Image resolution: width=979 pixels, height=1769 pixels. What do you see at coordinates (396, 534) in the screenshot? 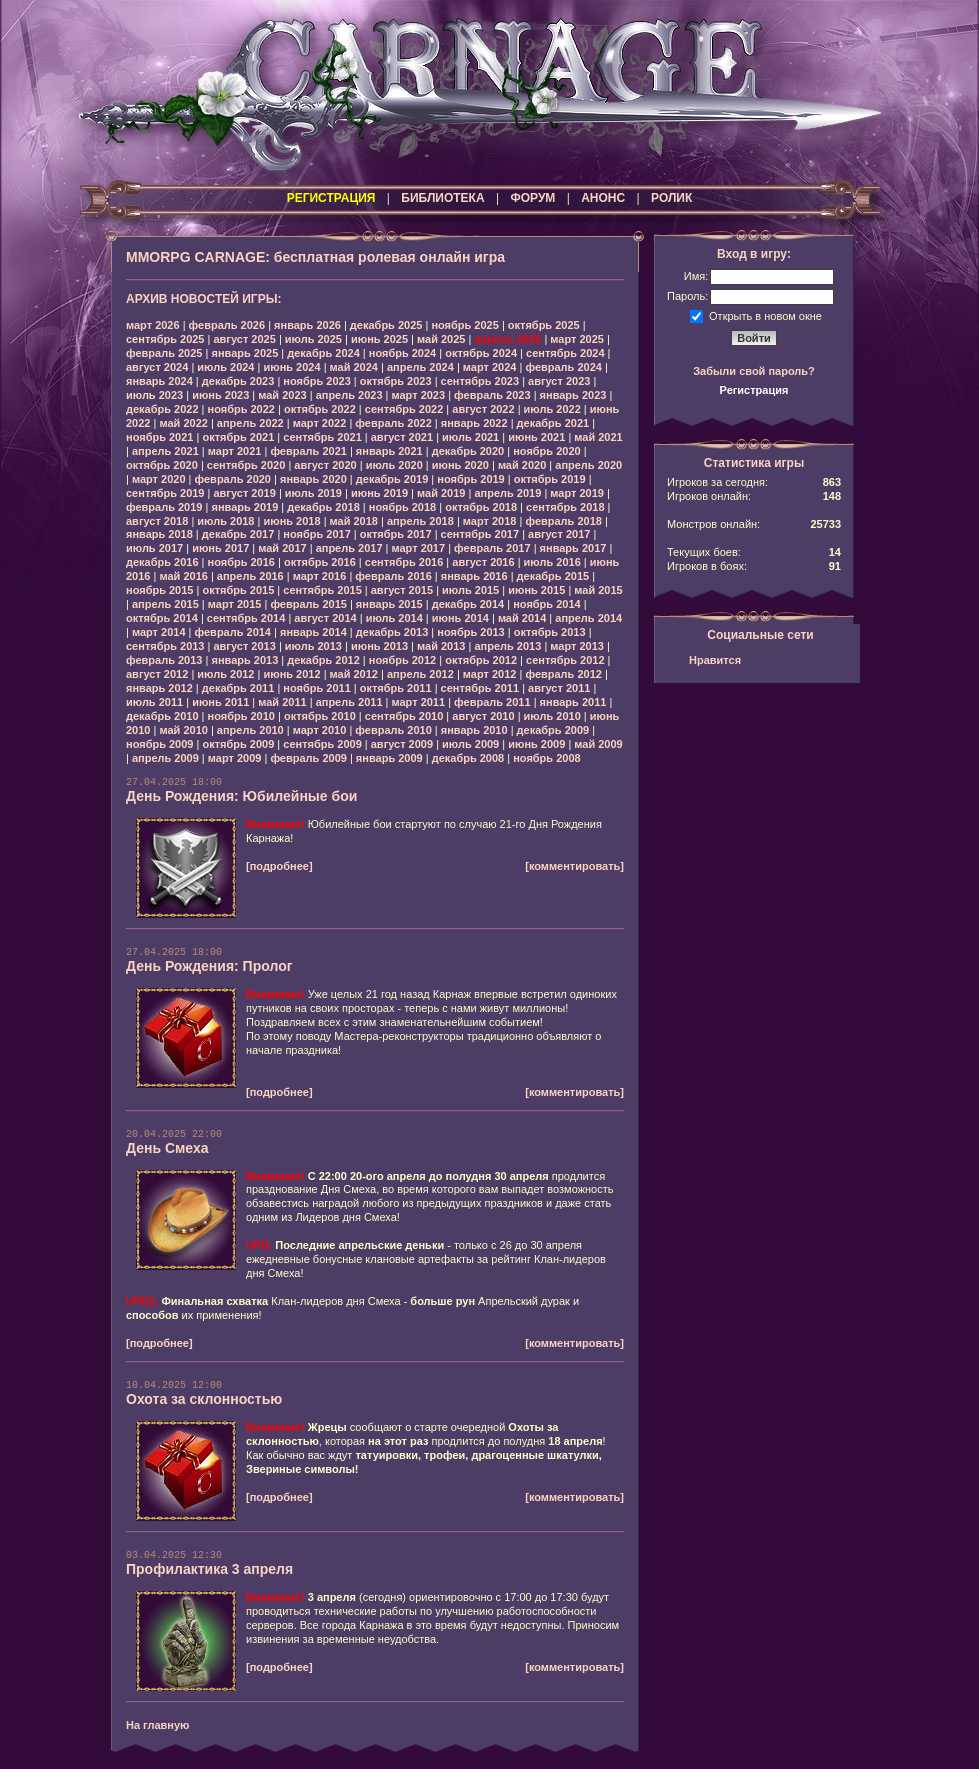
I see `октябрь 2017` at bounding box center [396, 534].